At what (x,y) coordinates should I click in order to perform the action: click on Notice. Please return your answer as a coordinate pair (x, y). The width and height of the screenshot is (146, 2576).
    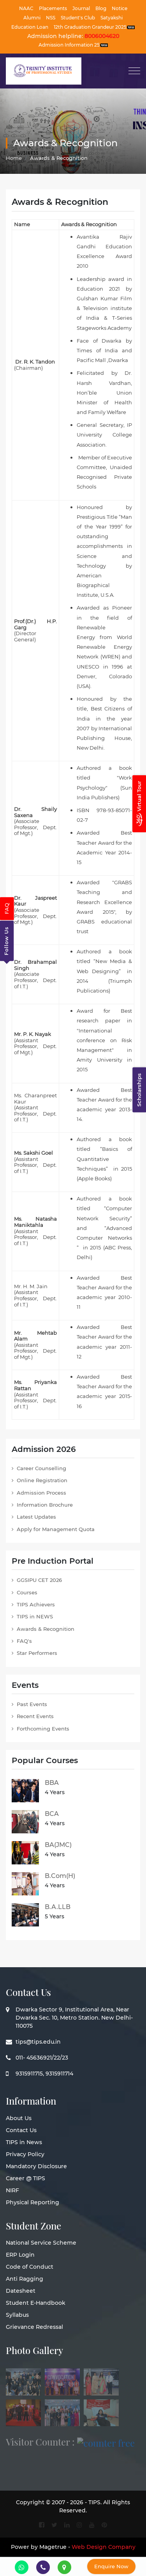
    Looking at the image, I should click on (119, 8).